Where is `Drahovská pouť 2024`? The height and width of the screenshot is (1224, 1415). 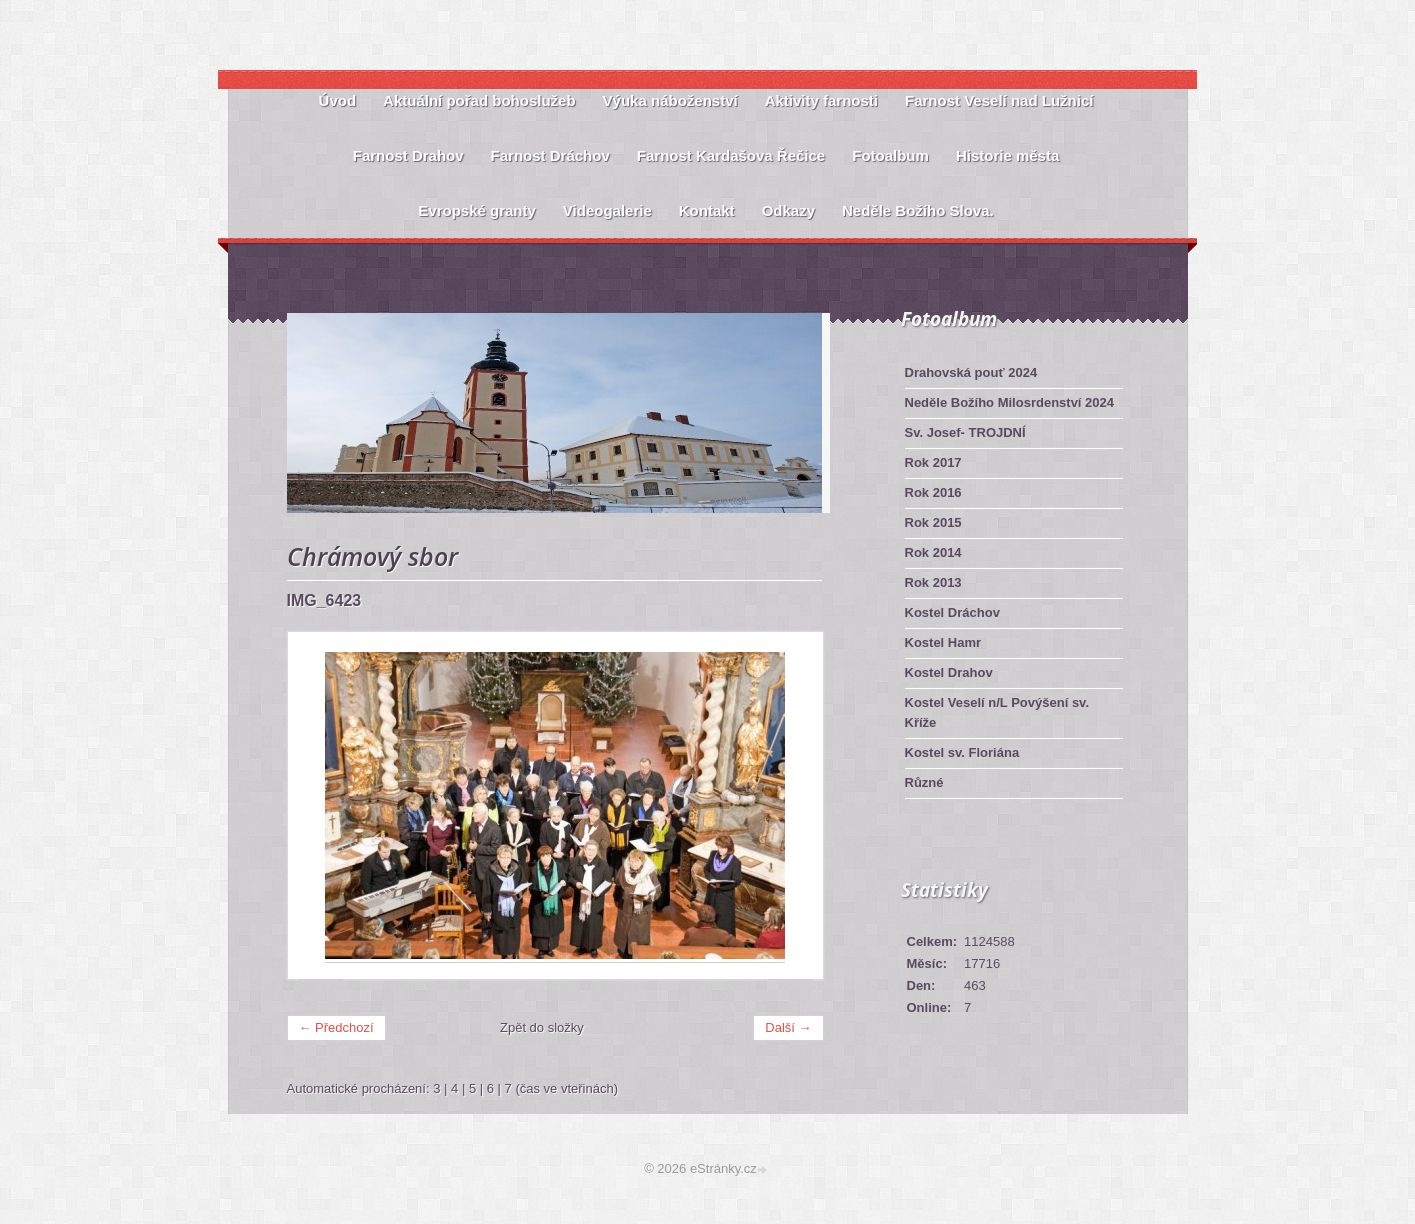
Drahovská pouť 2024 is located at coordinates (971, 372).